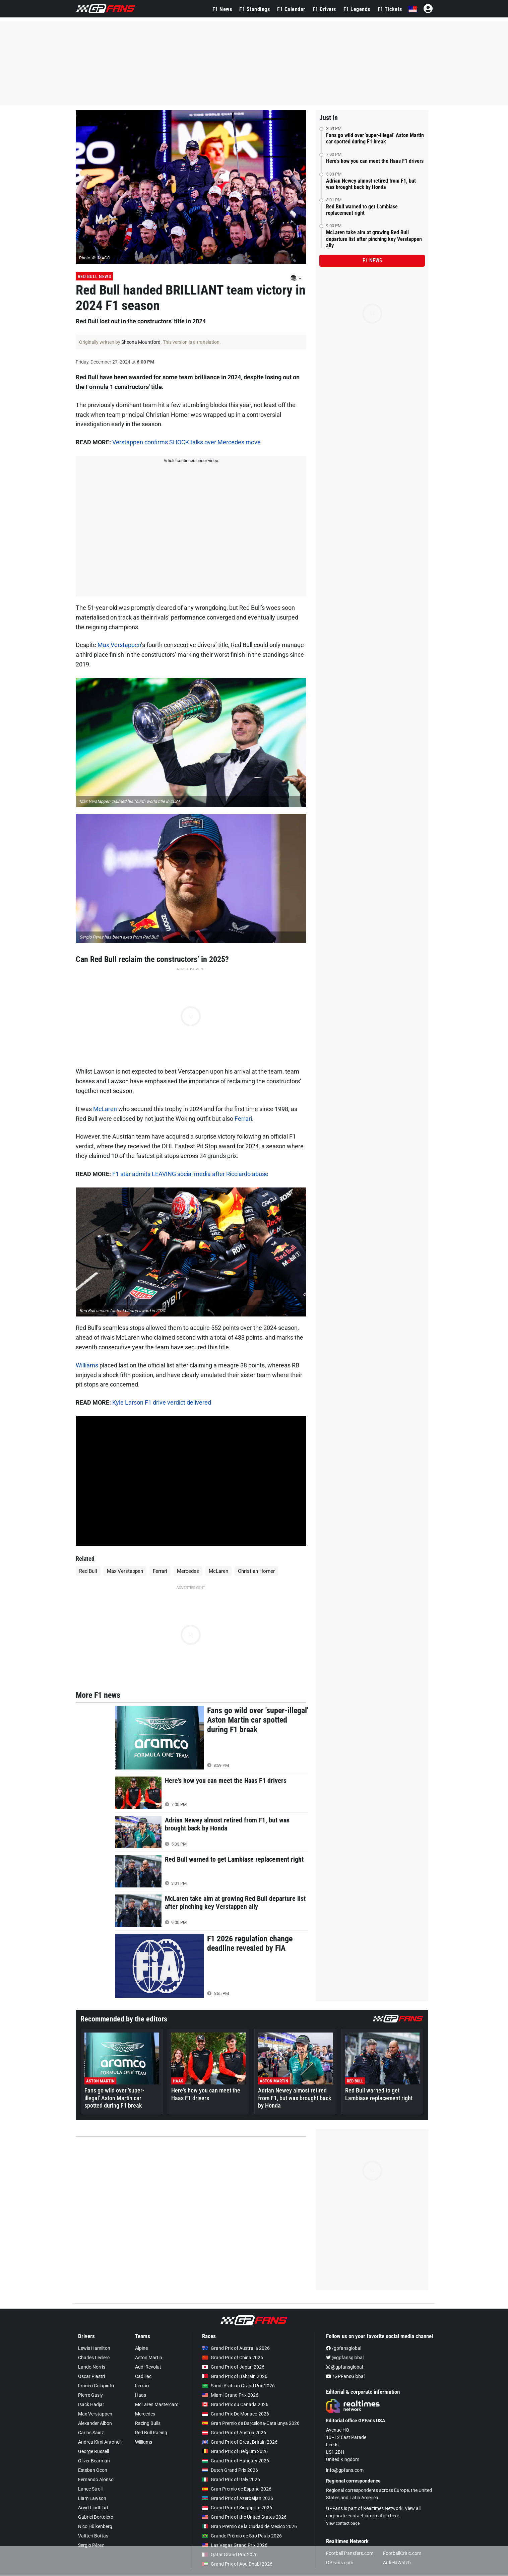 This screenshot has height=2576, width=508. Describe the element at coordinates (91, 2432) in the screenshot. I see `Carlos Sainz` at that location.